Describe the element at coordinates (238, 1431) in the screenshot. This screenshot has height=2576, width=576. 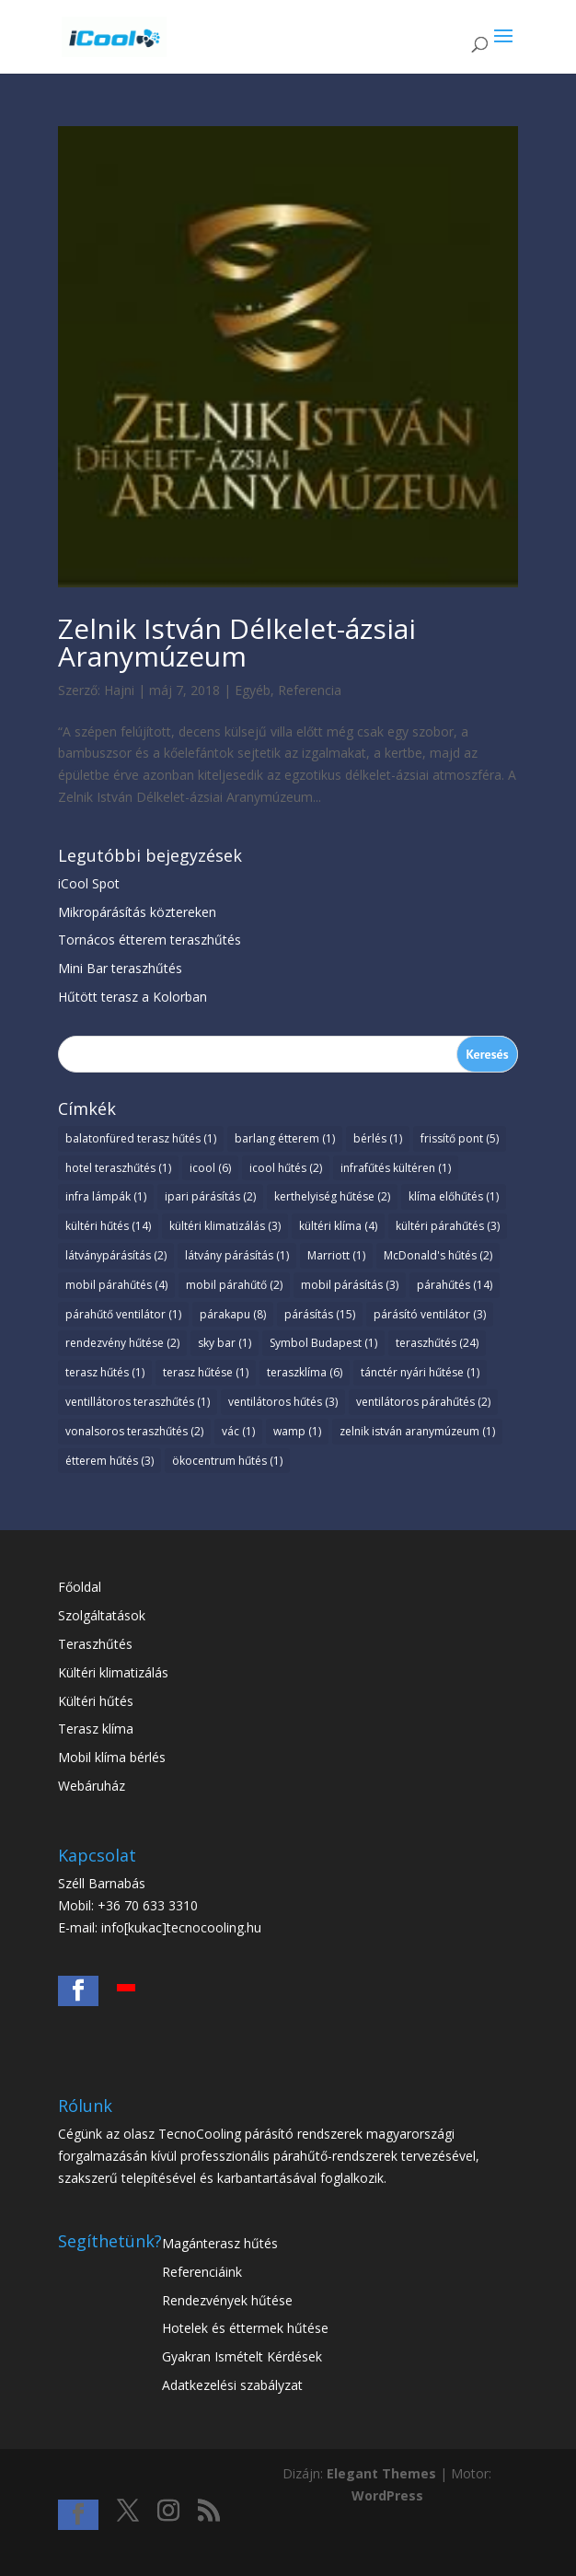
I see `vác [vác (1 elem)]` at that location.